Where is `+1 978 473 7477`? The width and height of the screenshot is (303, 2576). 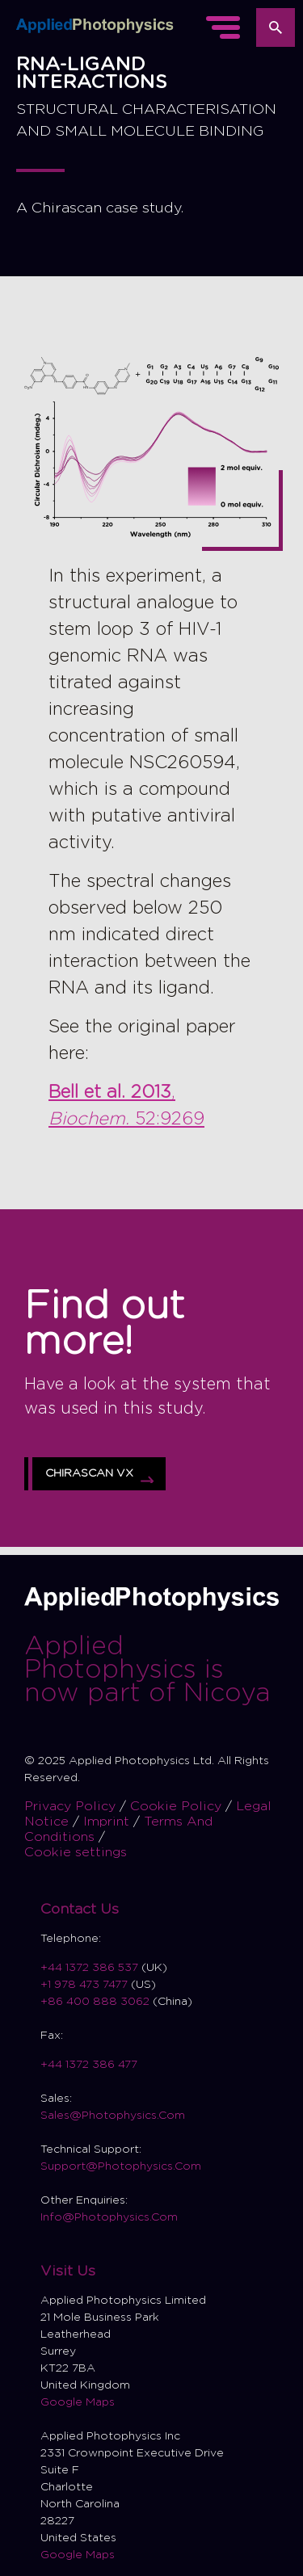 +1 978 473 7477 is located at coordinates (84, 1984).